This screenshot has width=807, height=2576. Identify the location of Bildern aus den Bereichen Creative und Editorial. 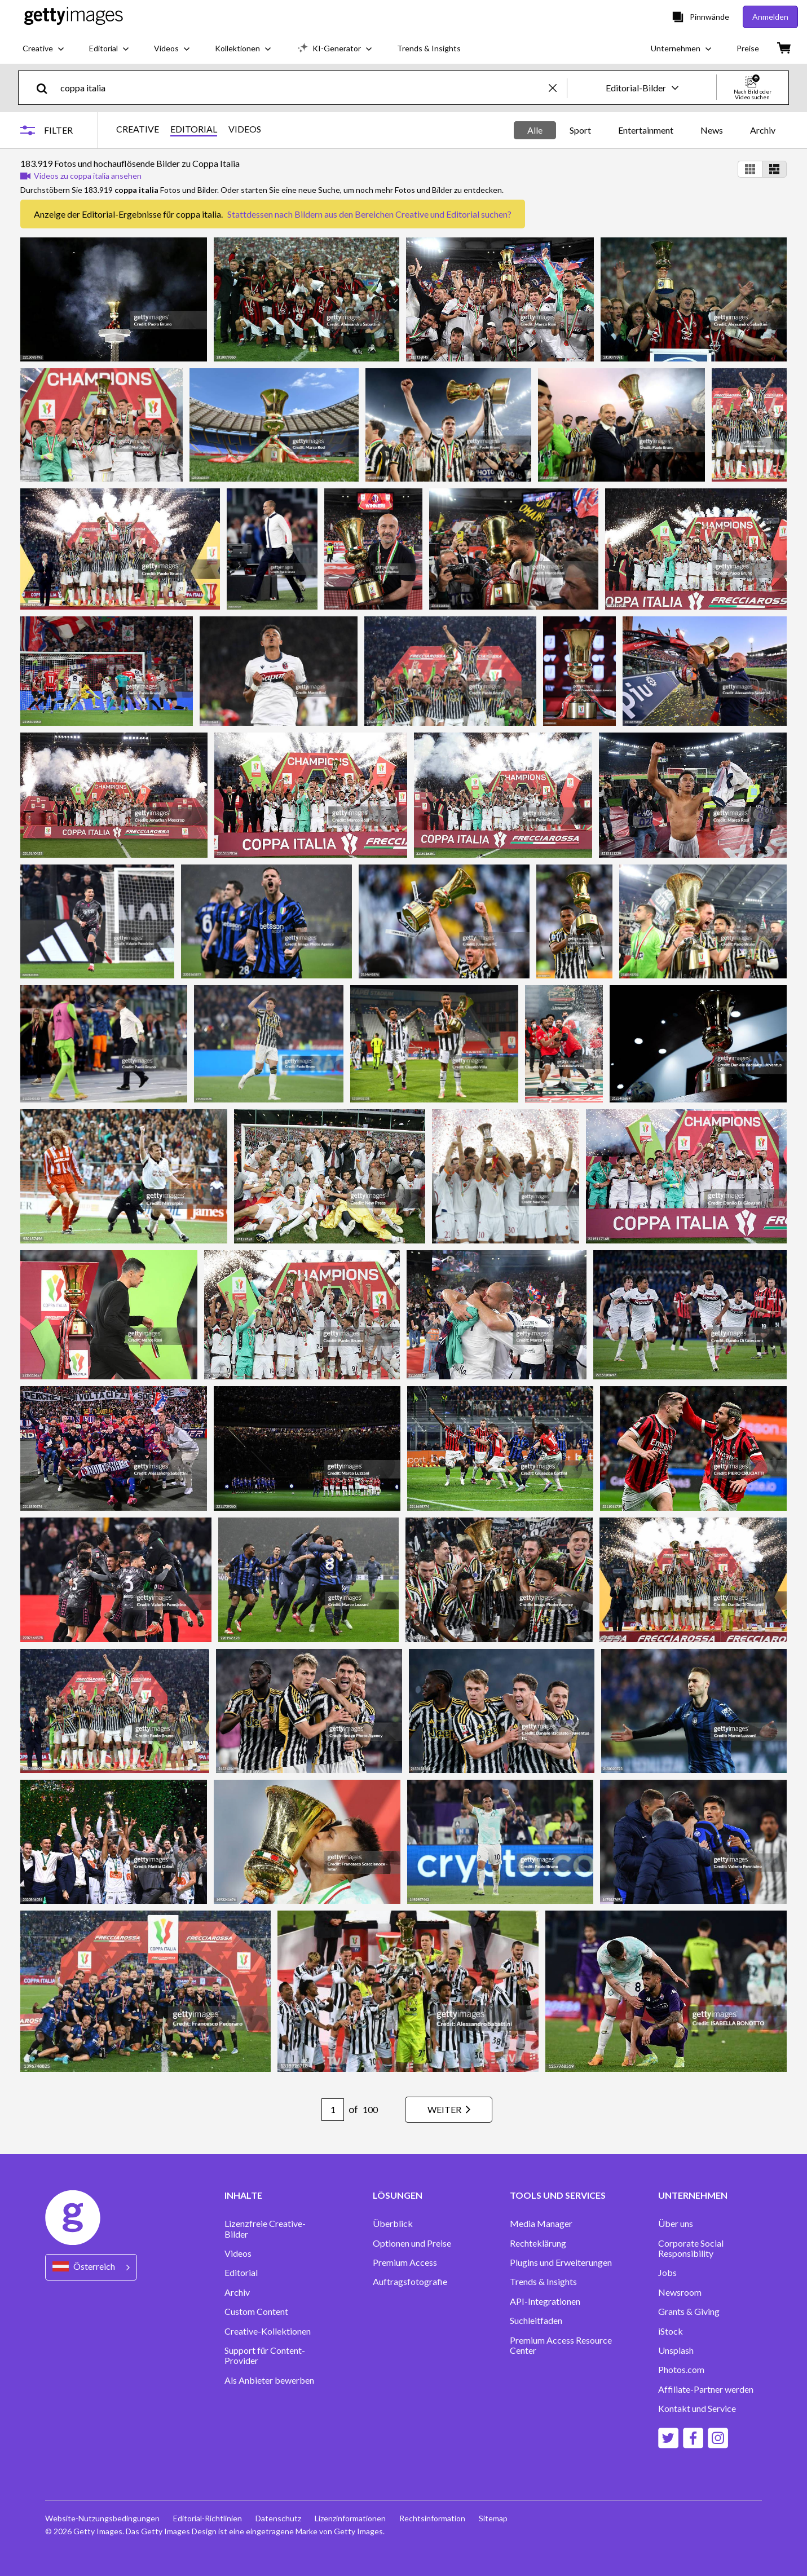
(386, 214).